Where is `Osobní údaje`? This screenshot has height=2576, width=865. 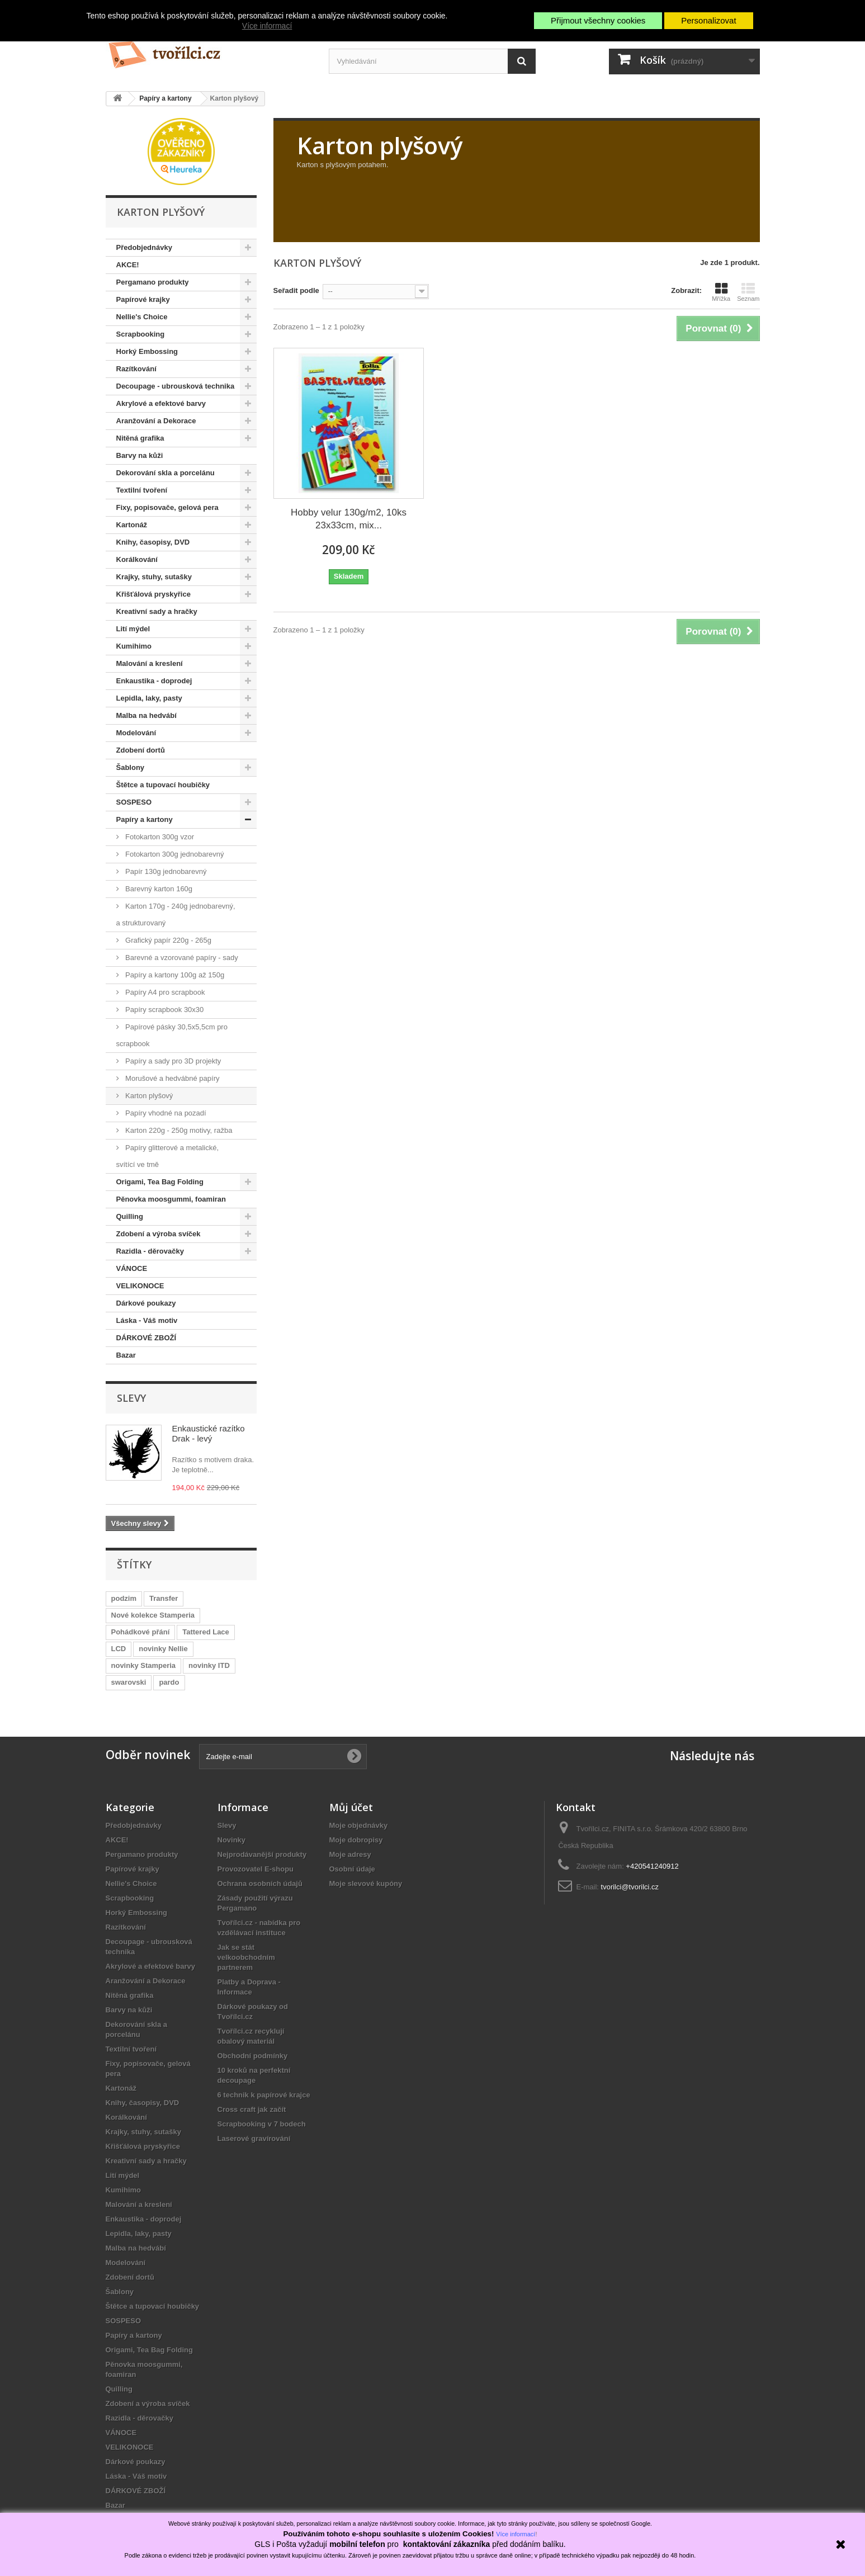 Osobní údaje is located at coordinates (352, 1869).